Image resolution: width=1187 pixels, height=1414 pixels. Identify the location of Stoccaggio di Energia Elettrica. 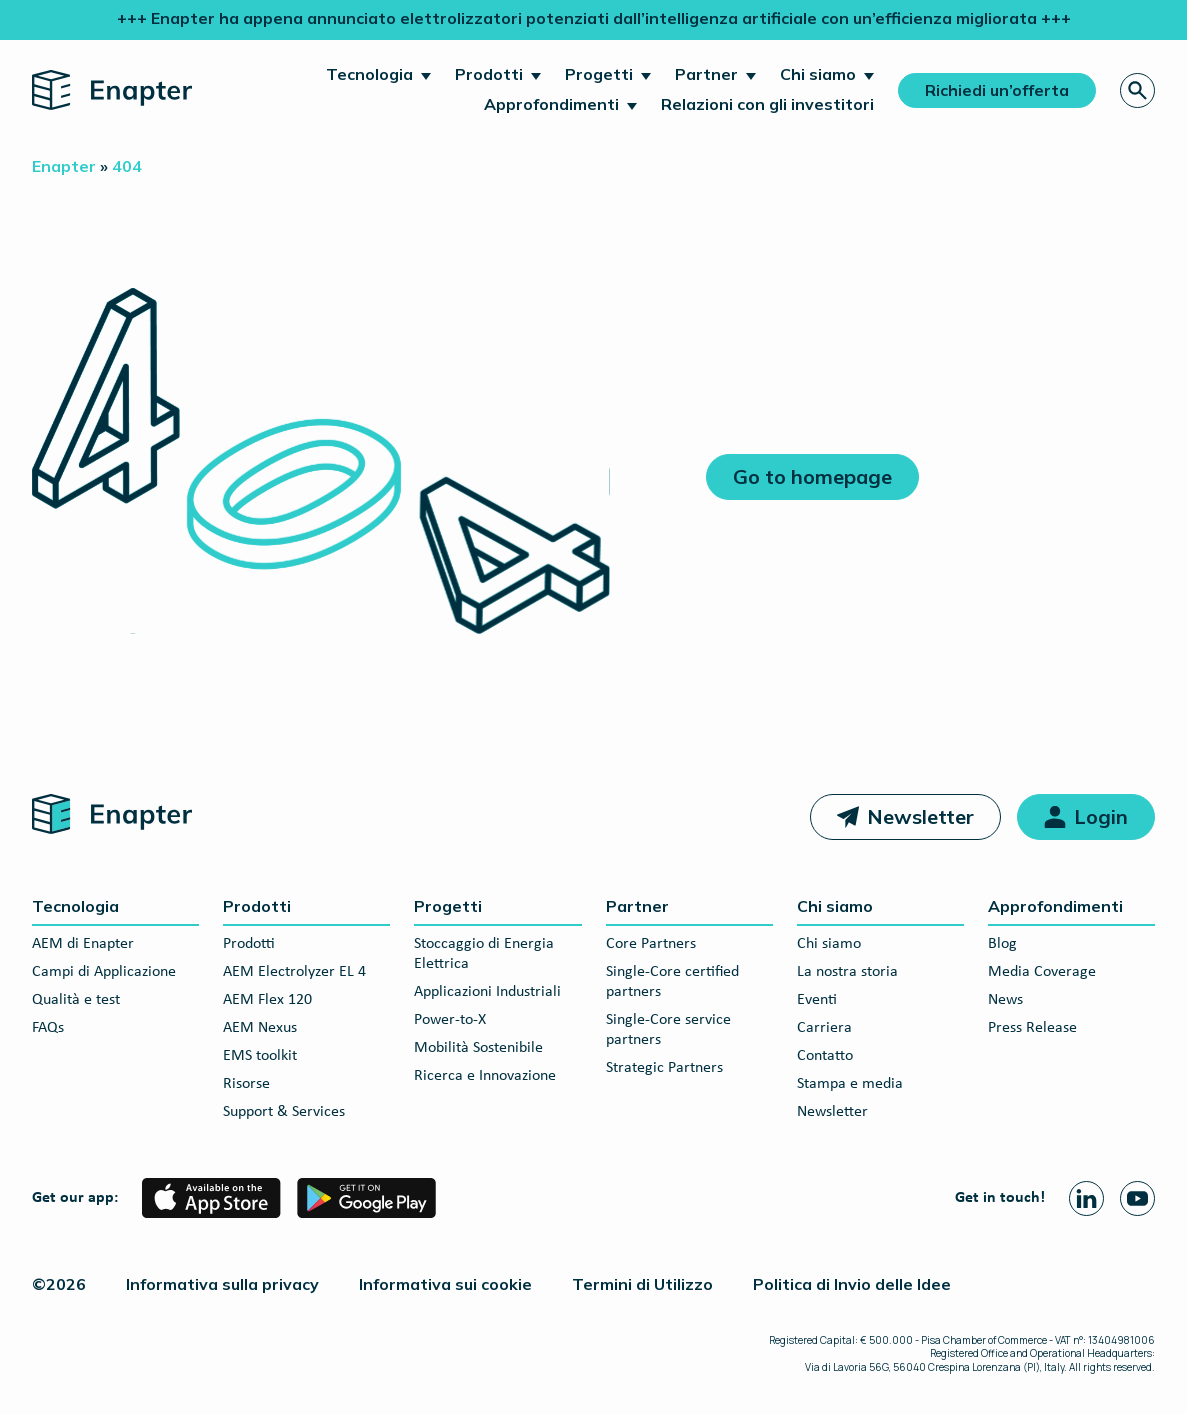
(484, 954).